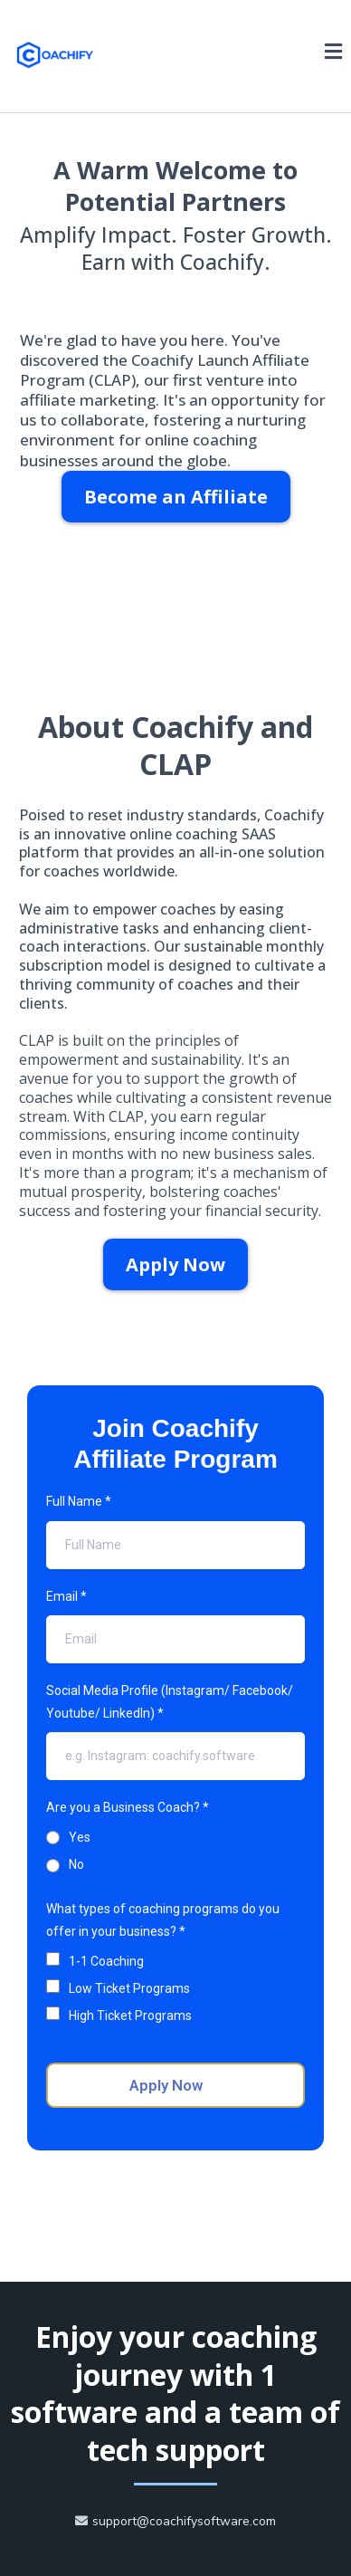  Describe the element at coordinates (163, 1920) in the screenshot. I see `What types of coaching programs do you offer in your business?` at that location.